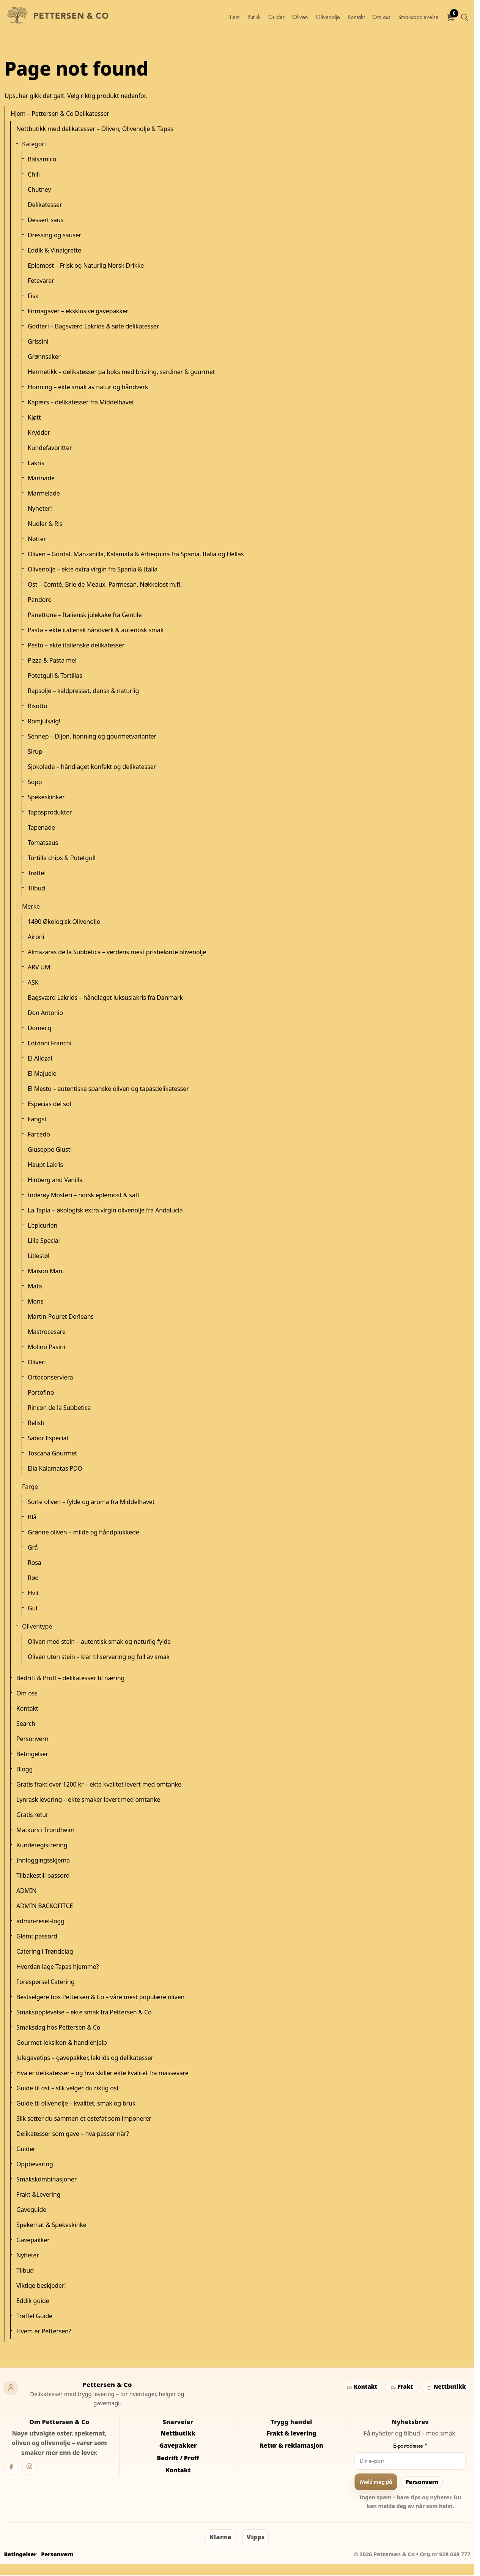  I want to click on Om oss, so click(381, 17).